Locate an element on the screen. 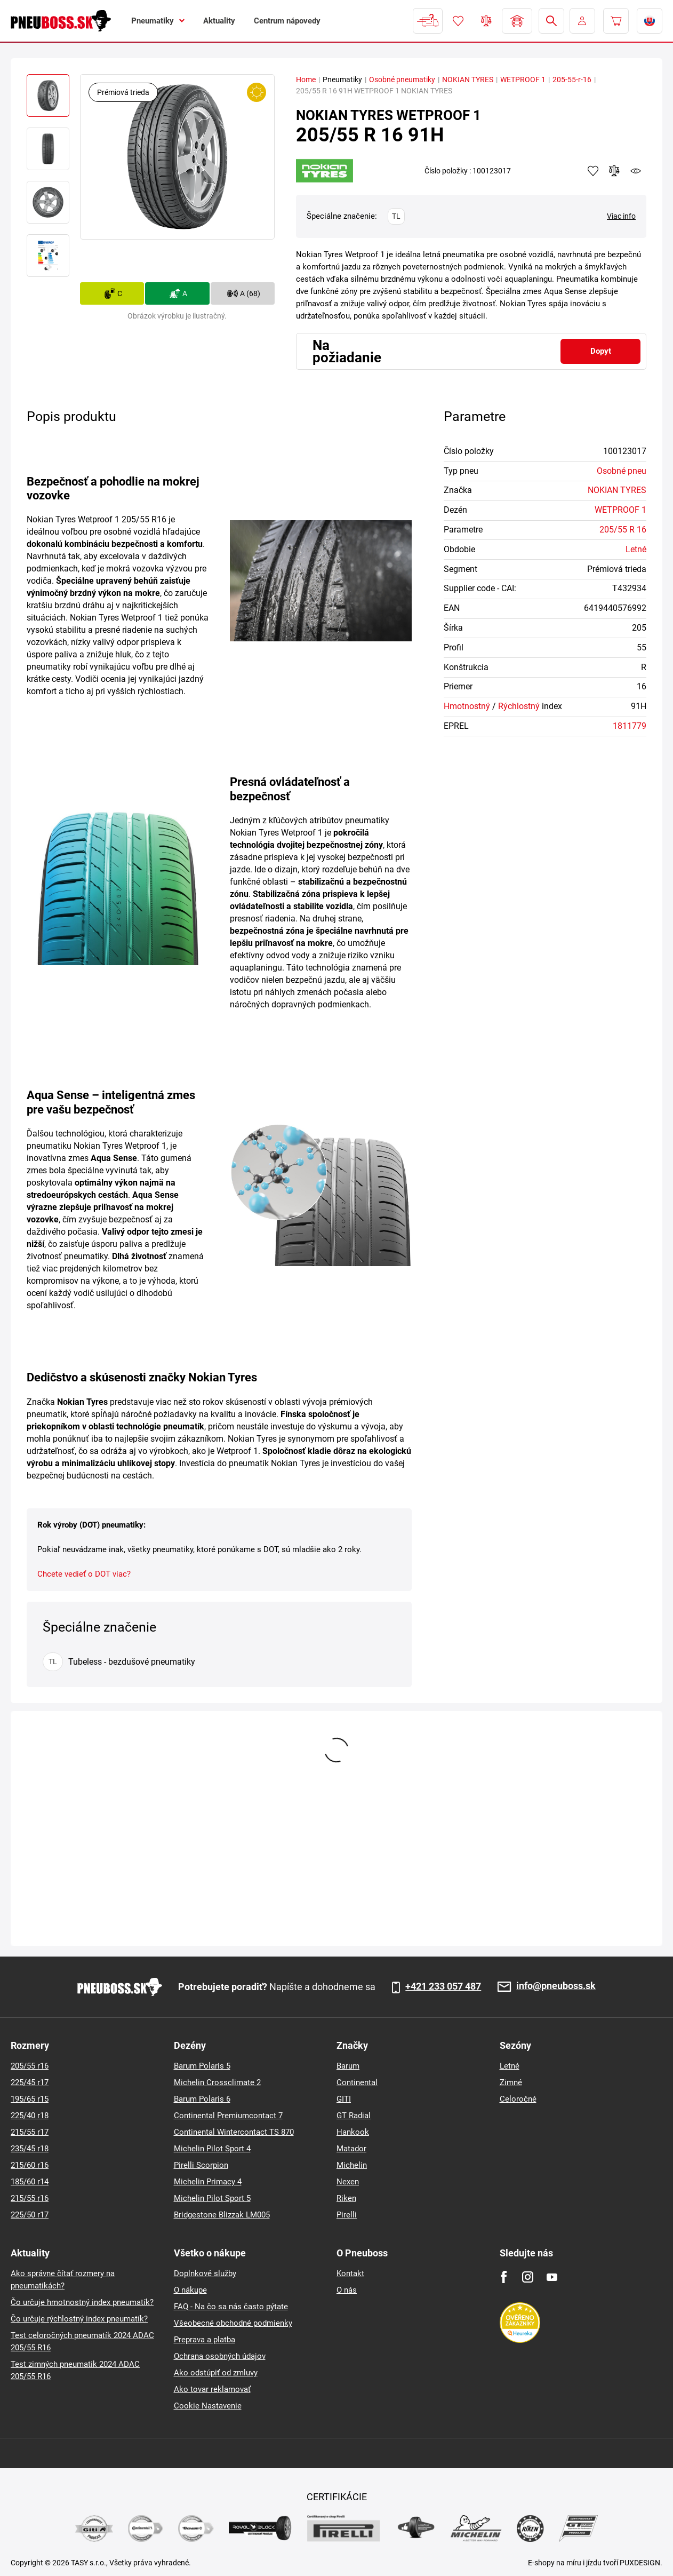 This screenshot has height=2576, width=673. Osobné pneu is located at coordinates (621, 471).